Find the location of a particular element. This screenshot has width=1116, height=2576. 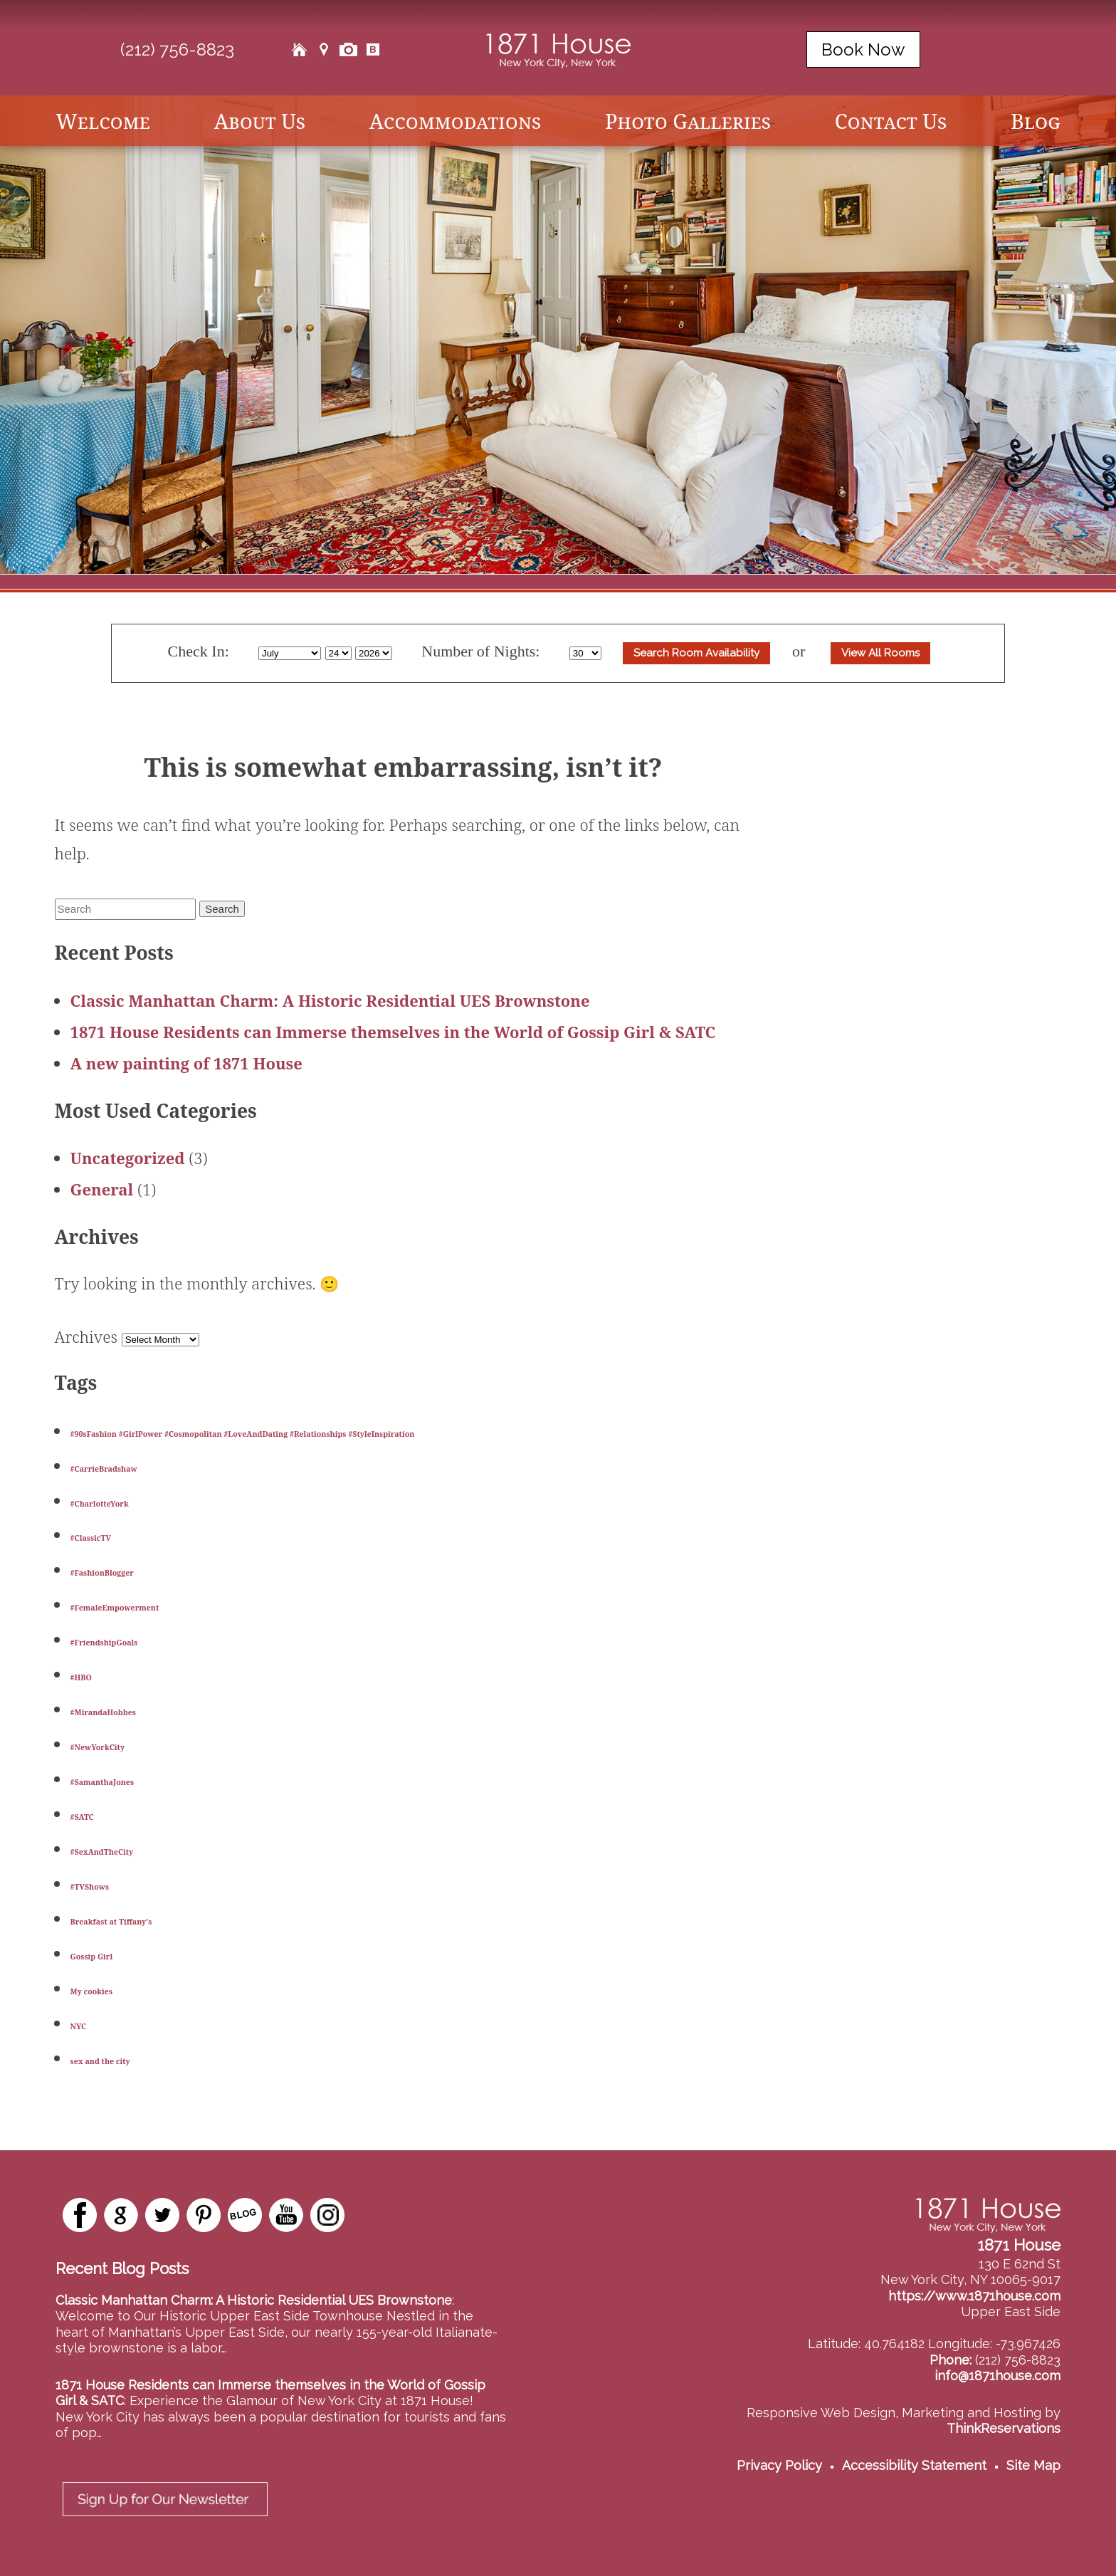

General is located at coordinates (102, 1189).